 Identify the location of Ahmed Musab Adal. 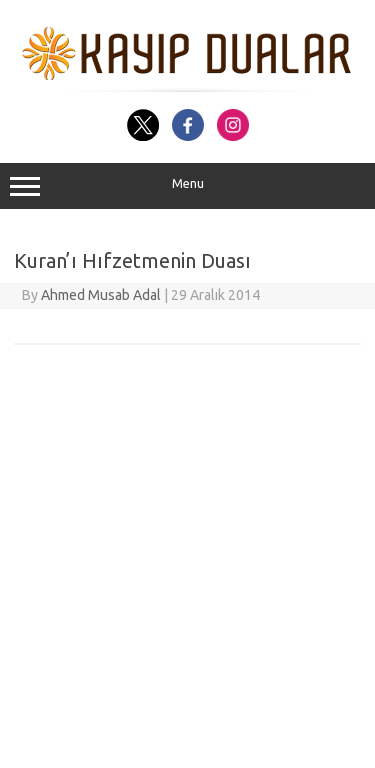
(101, 295).